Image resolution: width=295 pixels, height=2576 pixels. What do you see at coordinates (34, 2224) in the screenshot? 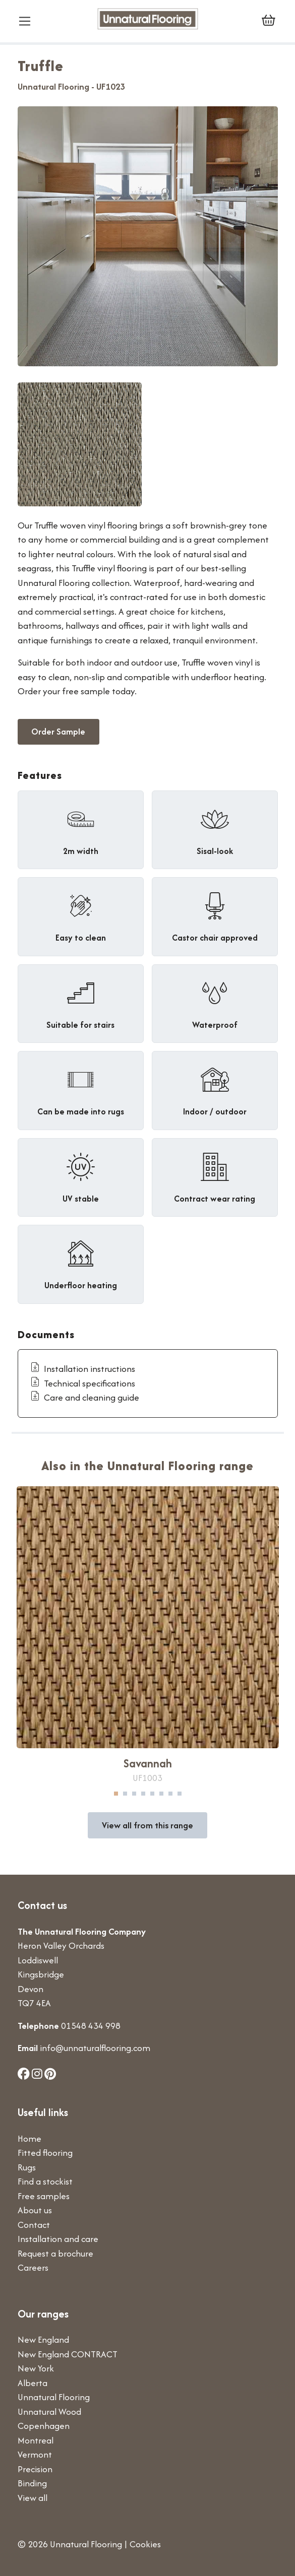
I see `Contact` at bounding box center [34, 2224].